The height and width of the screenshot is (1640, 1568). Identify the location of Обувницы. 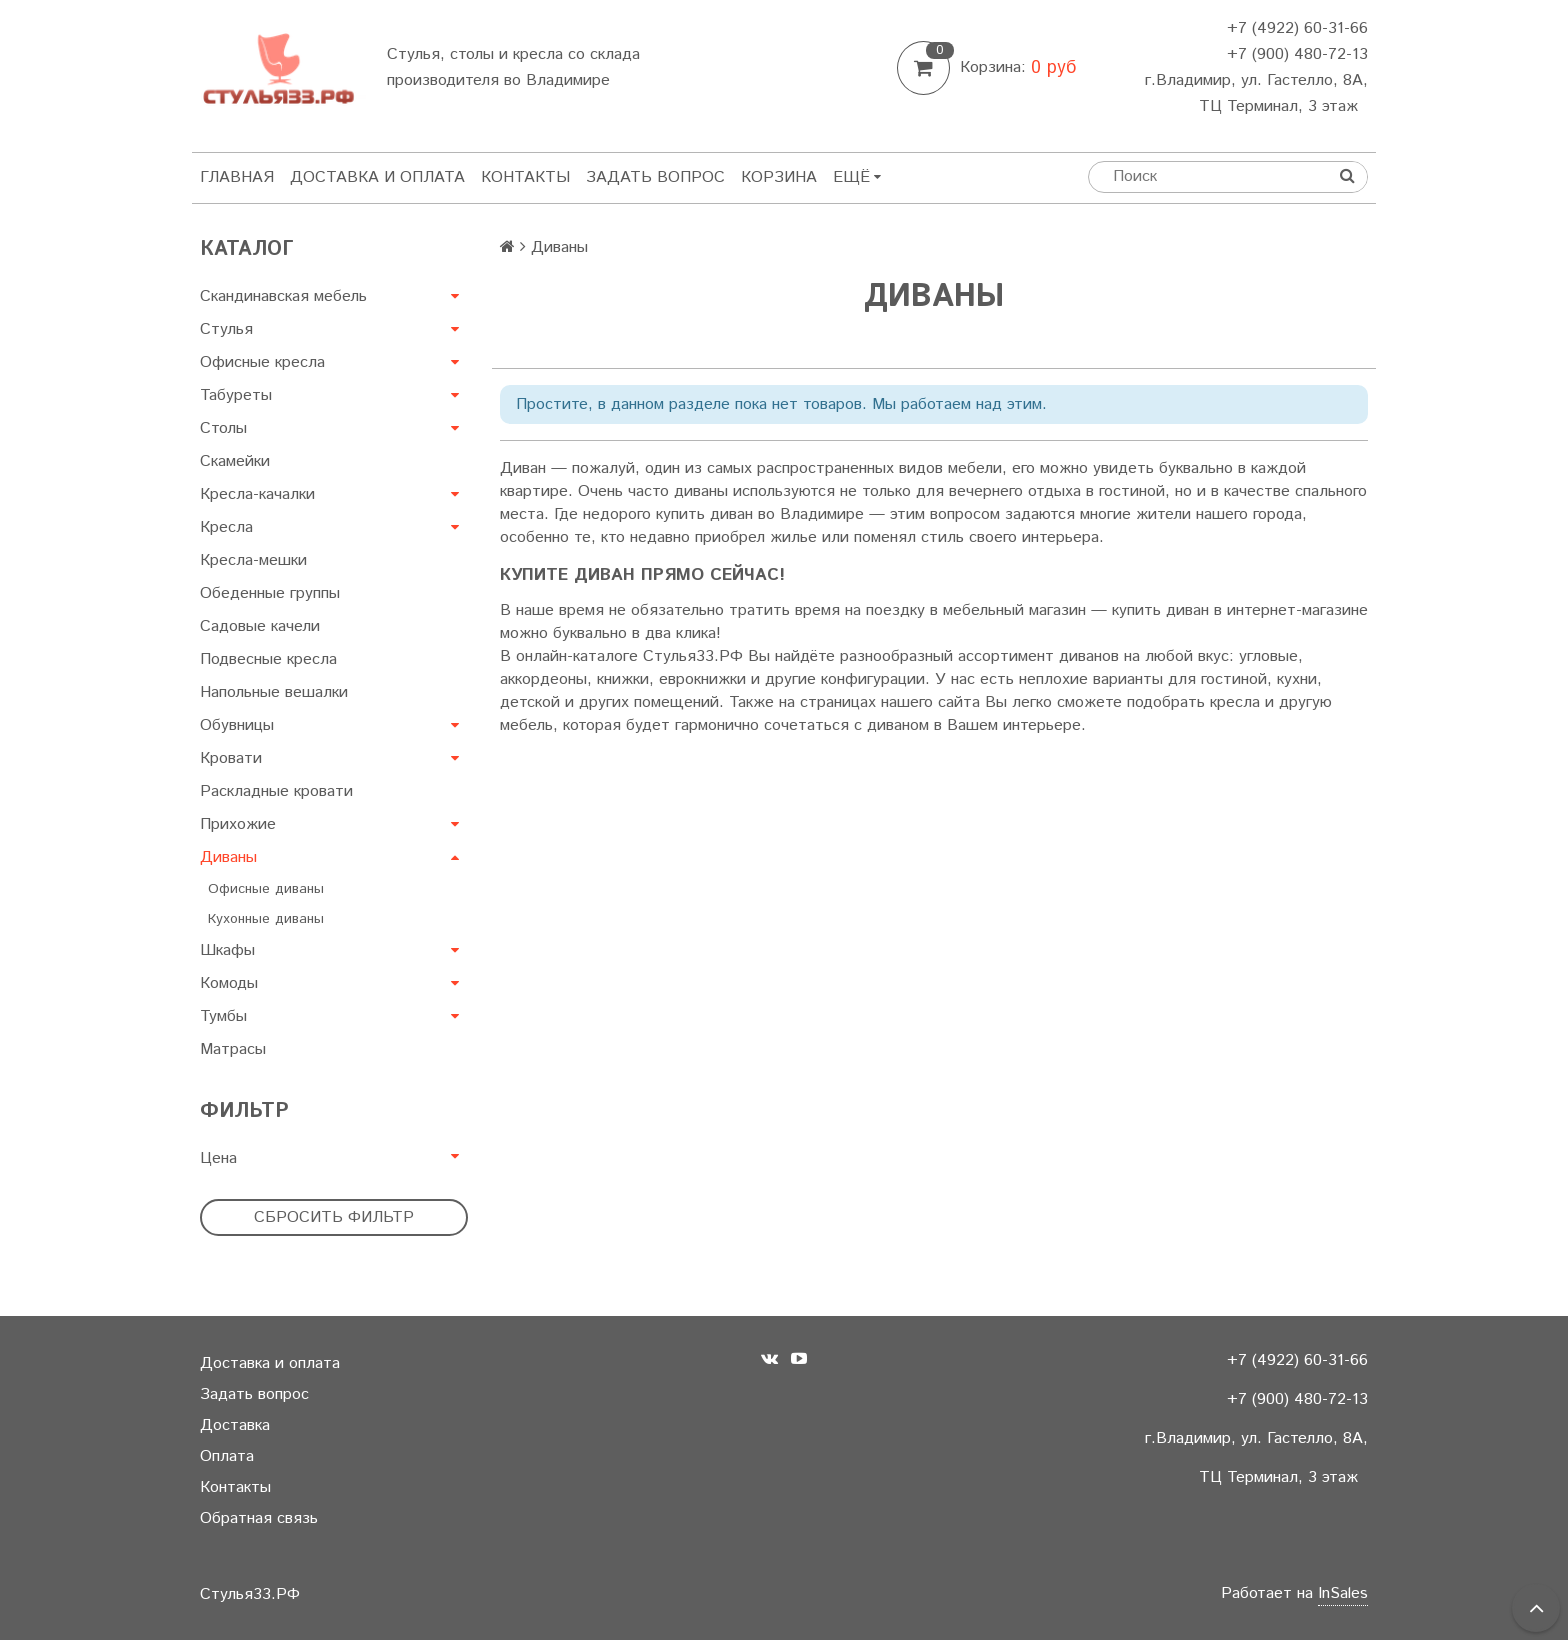
(237, 725).